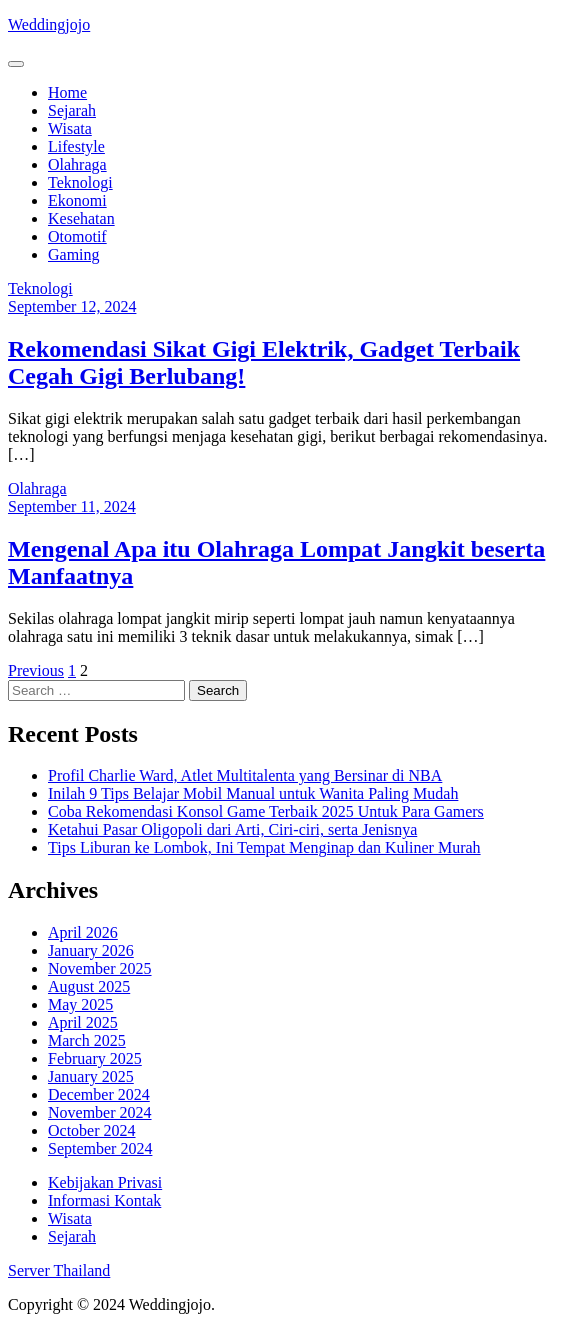  I want to click on Sejarah, so click(72, 110).